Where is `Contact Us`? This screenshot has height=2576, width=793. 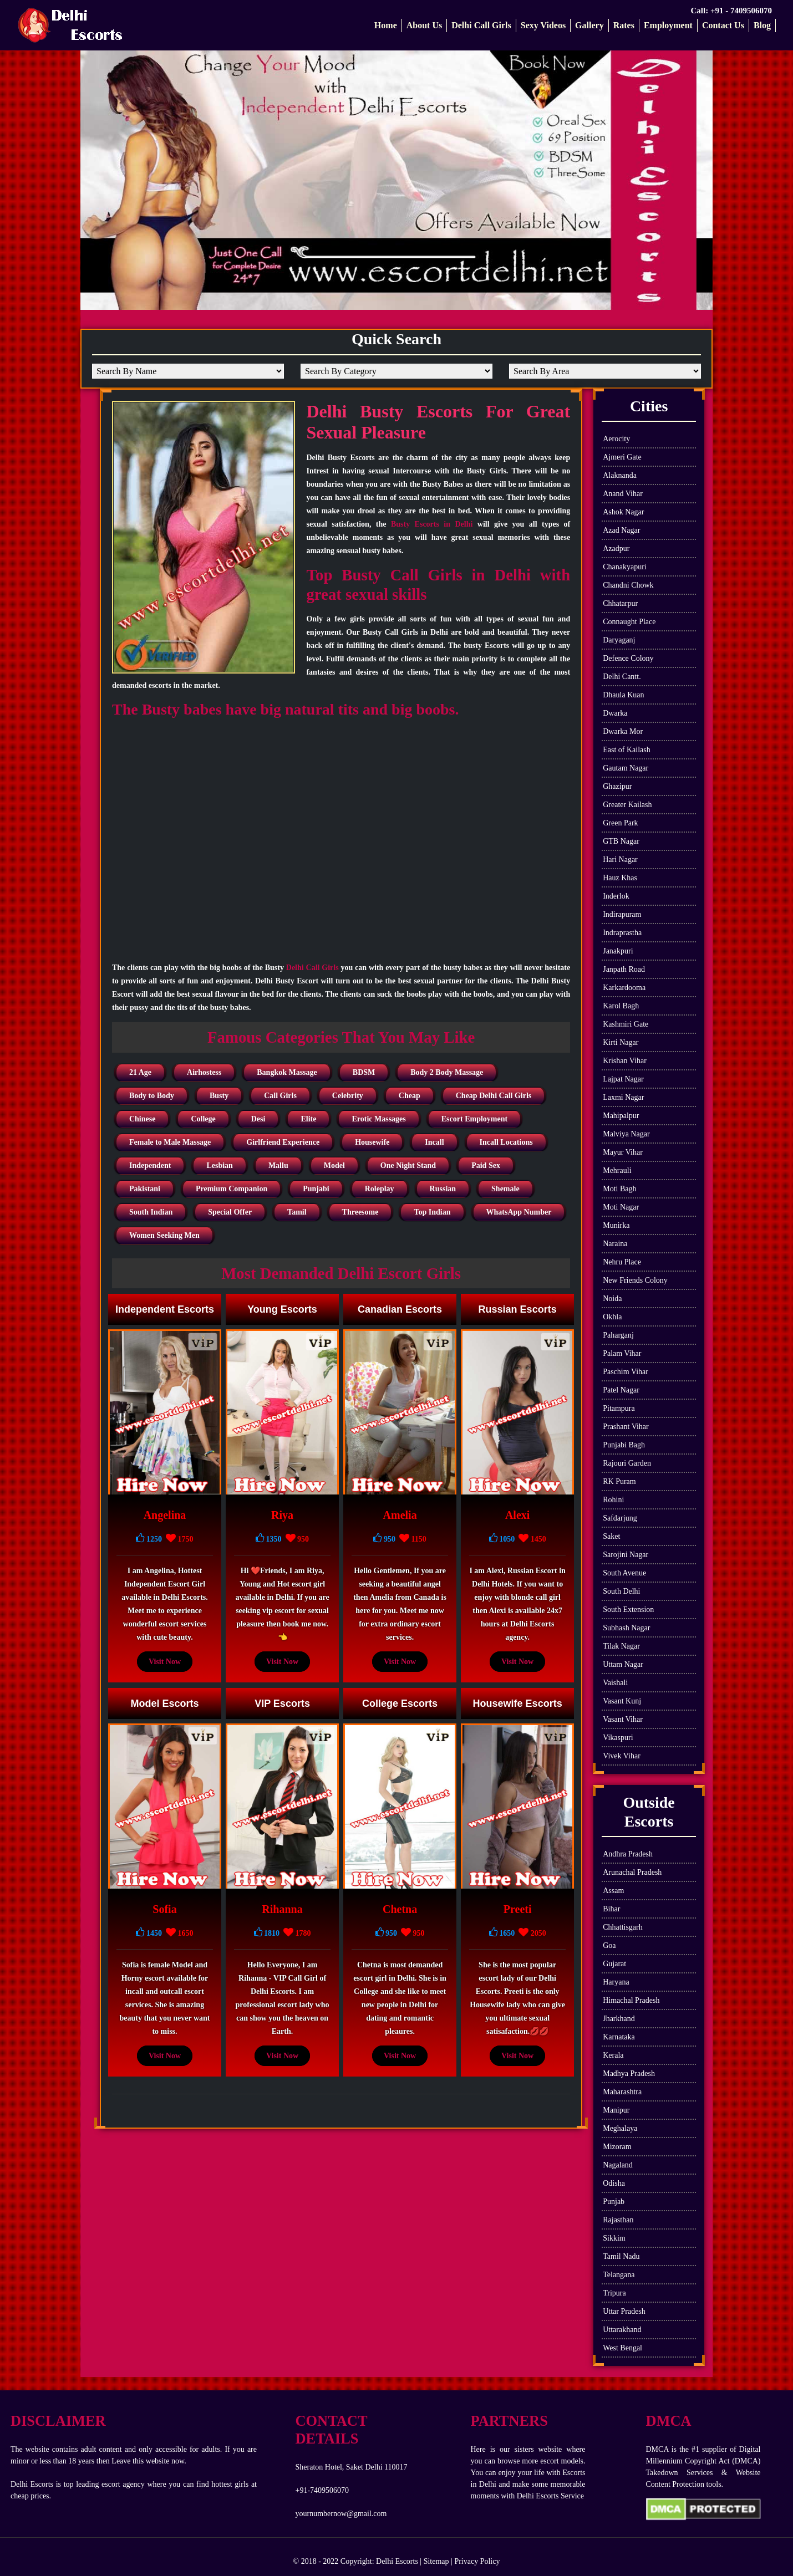
Contact Us is located at coordinates (723, 25).